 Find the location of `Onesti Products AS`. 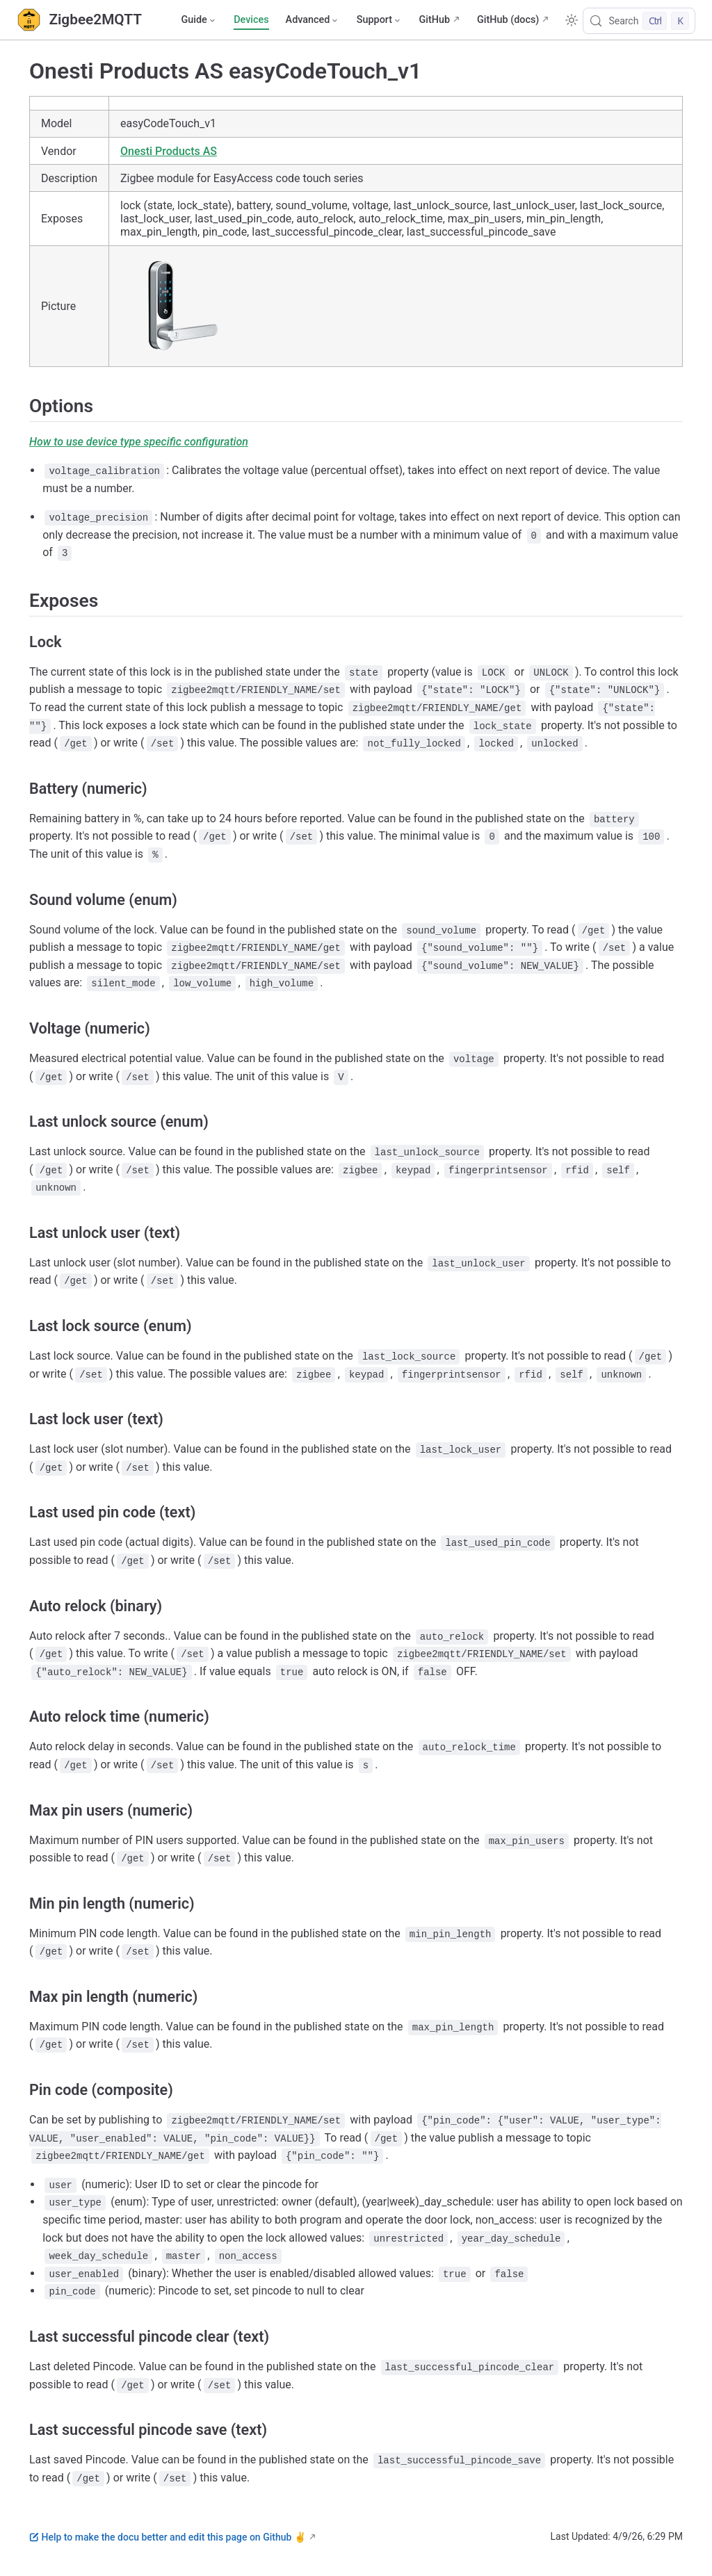

Onesti Products AS is located at coordinates (168, 151).